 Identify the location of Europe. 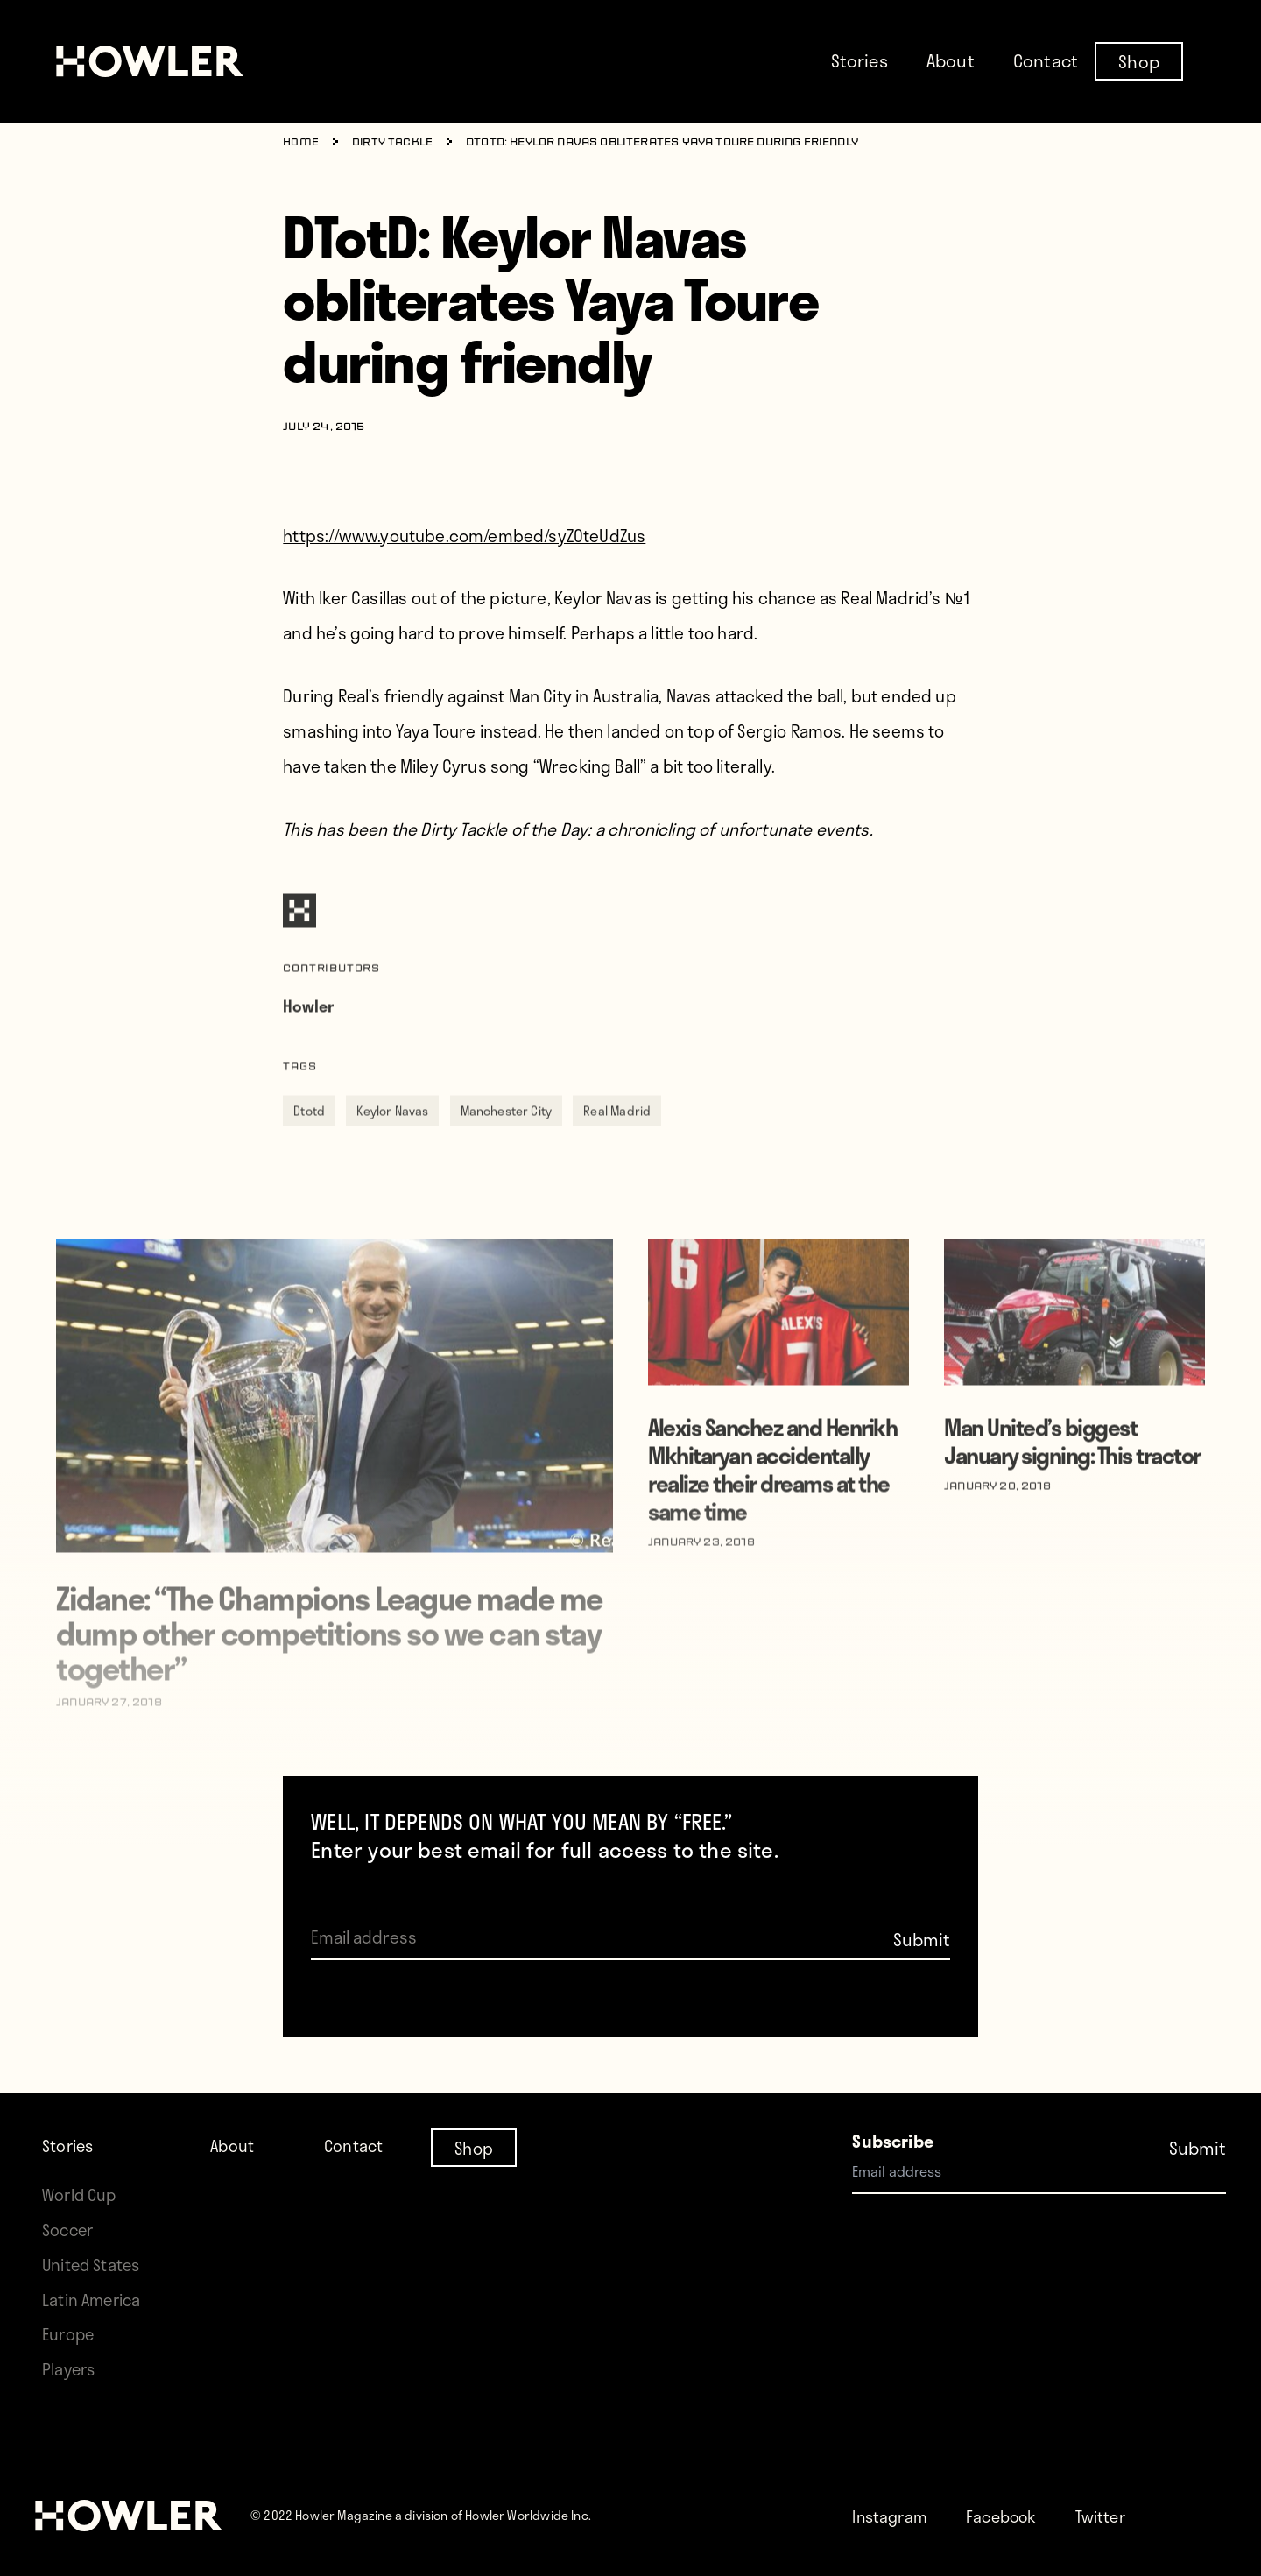
(69, 2334).